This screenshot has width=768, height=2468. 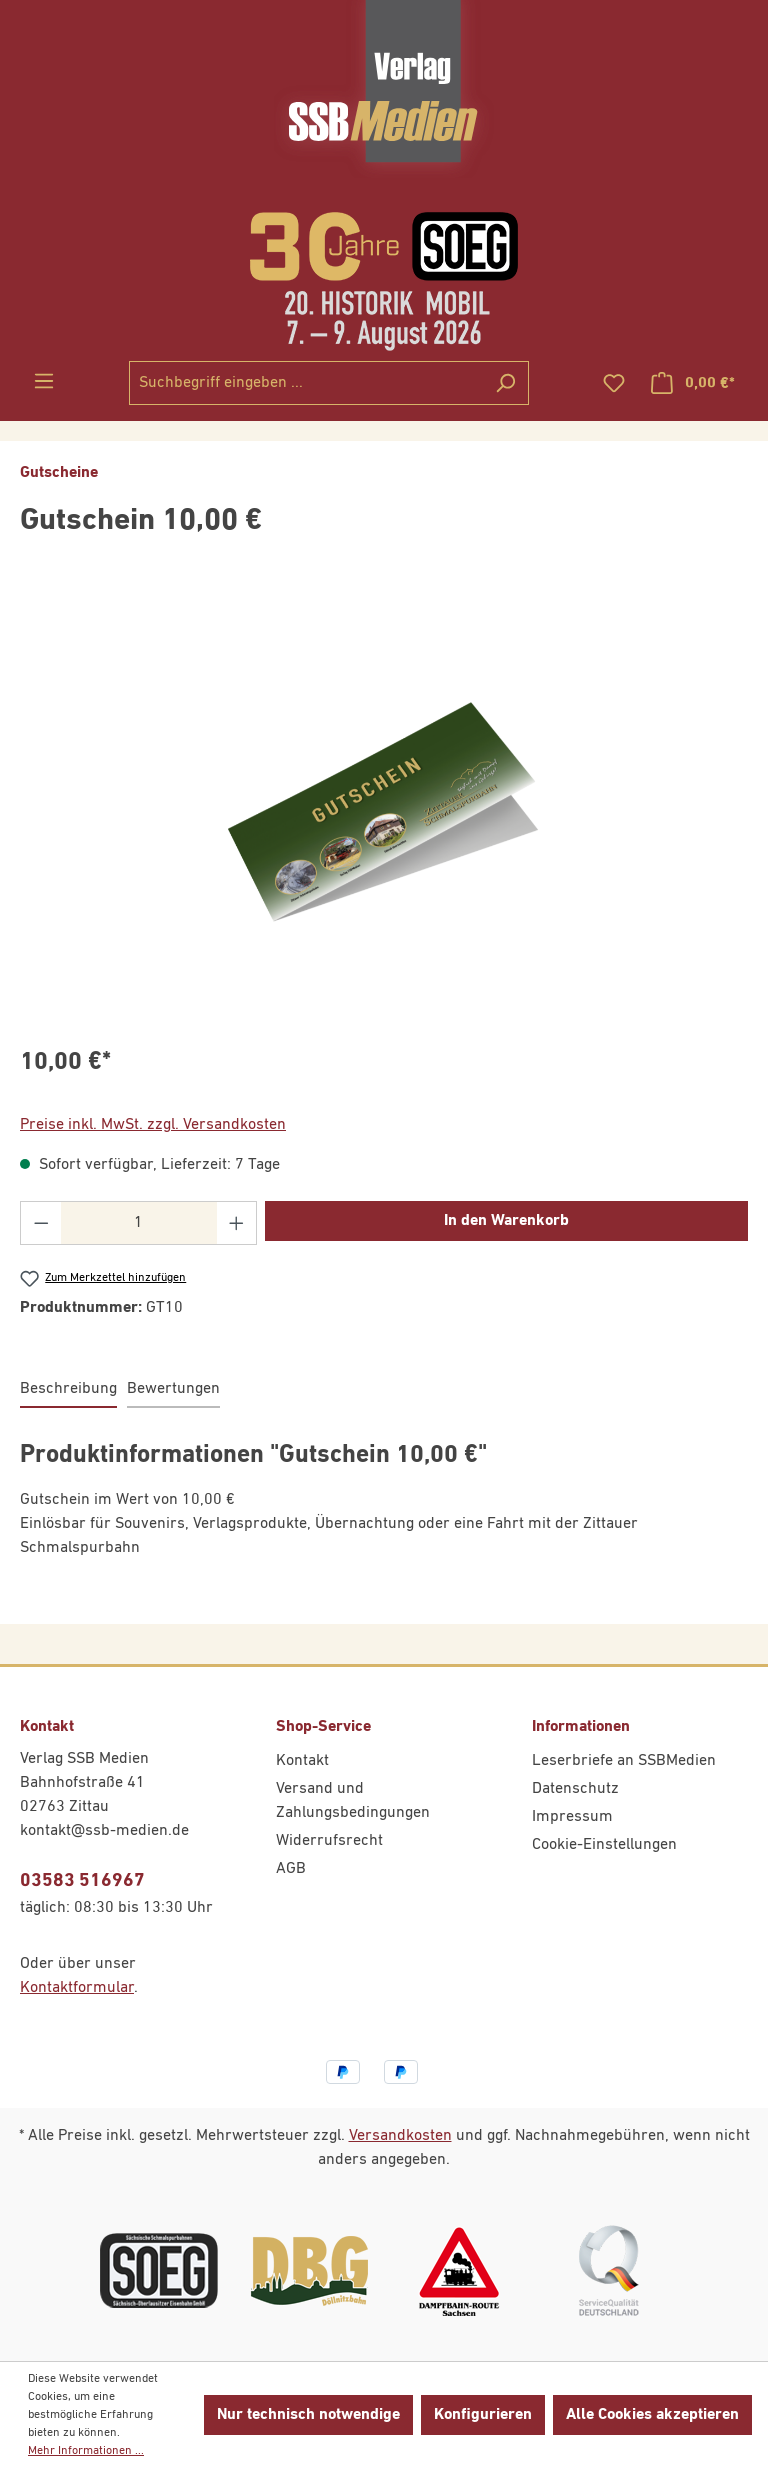 What do you see at coordinates (291, 1869) in the screenshot?
I see `AGB` at bounding box center [291, 1869].